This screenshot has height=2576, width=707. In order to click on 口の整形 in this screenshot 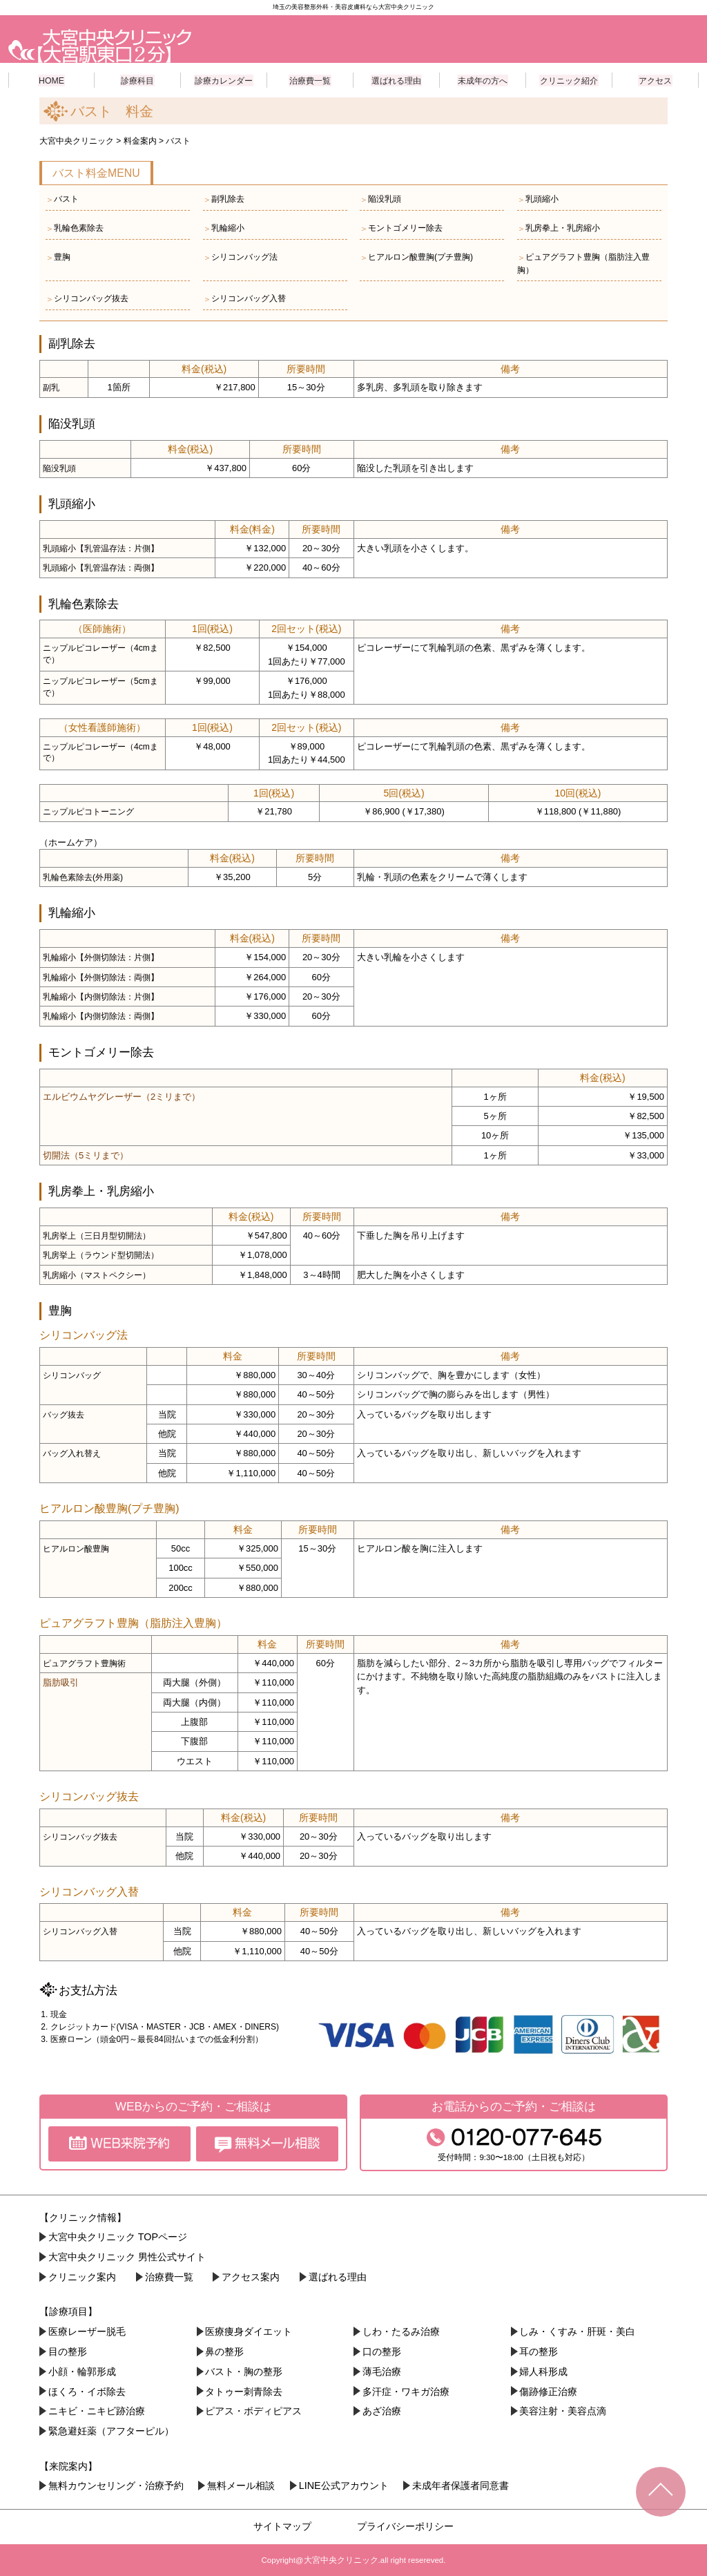, I will do `click(381, 2350)`.